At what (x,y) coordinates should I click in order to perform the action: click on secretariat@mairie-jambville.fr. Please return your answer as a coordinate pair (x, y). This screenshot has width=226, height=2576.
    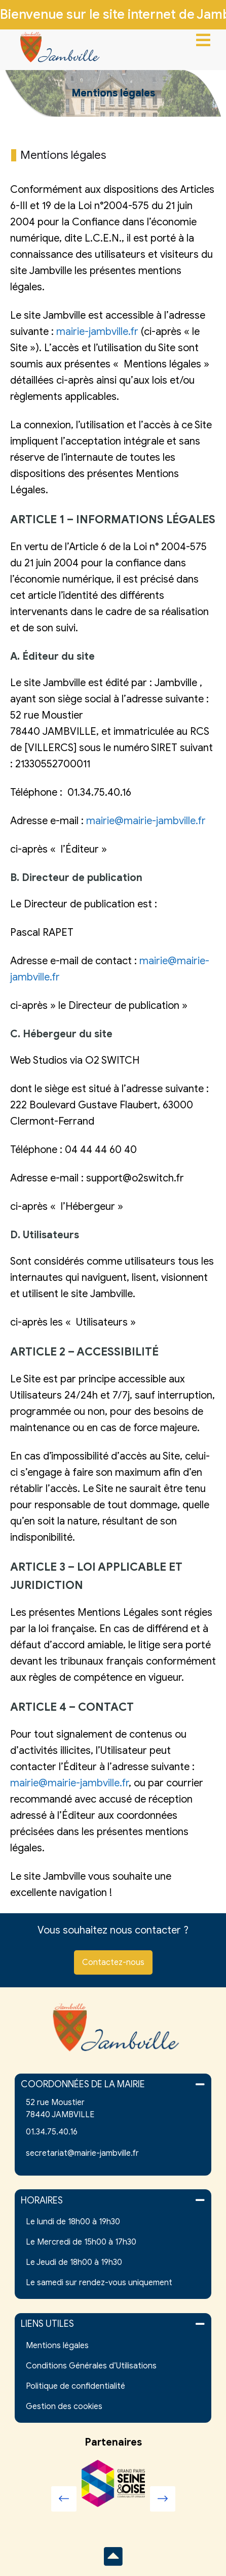
    Looking at the image, I should click on (82, 2153).